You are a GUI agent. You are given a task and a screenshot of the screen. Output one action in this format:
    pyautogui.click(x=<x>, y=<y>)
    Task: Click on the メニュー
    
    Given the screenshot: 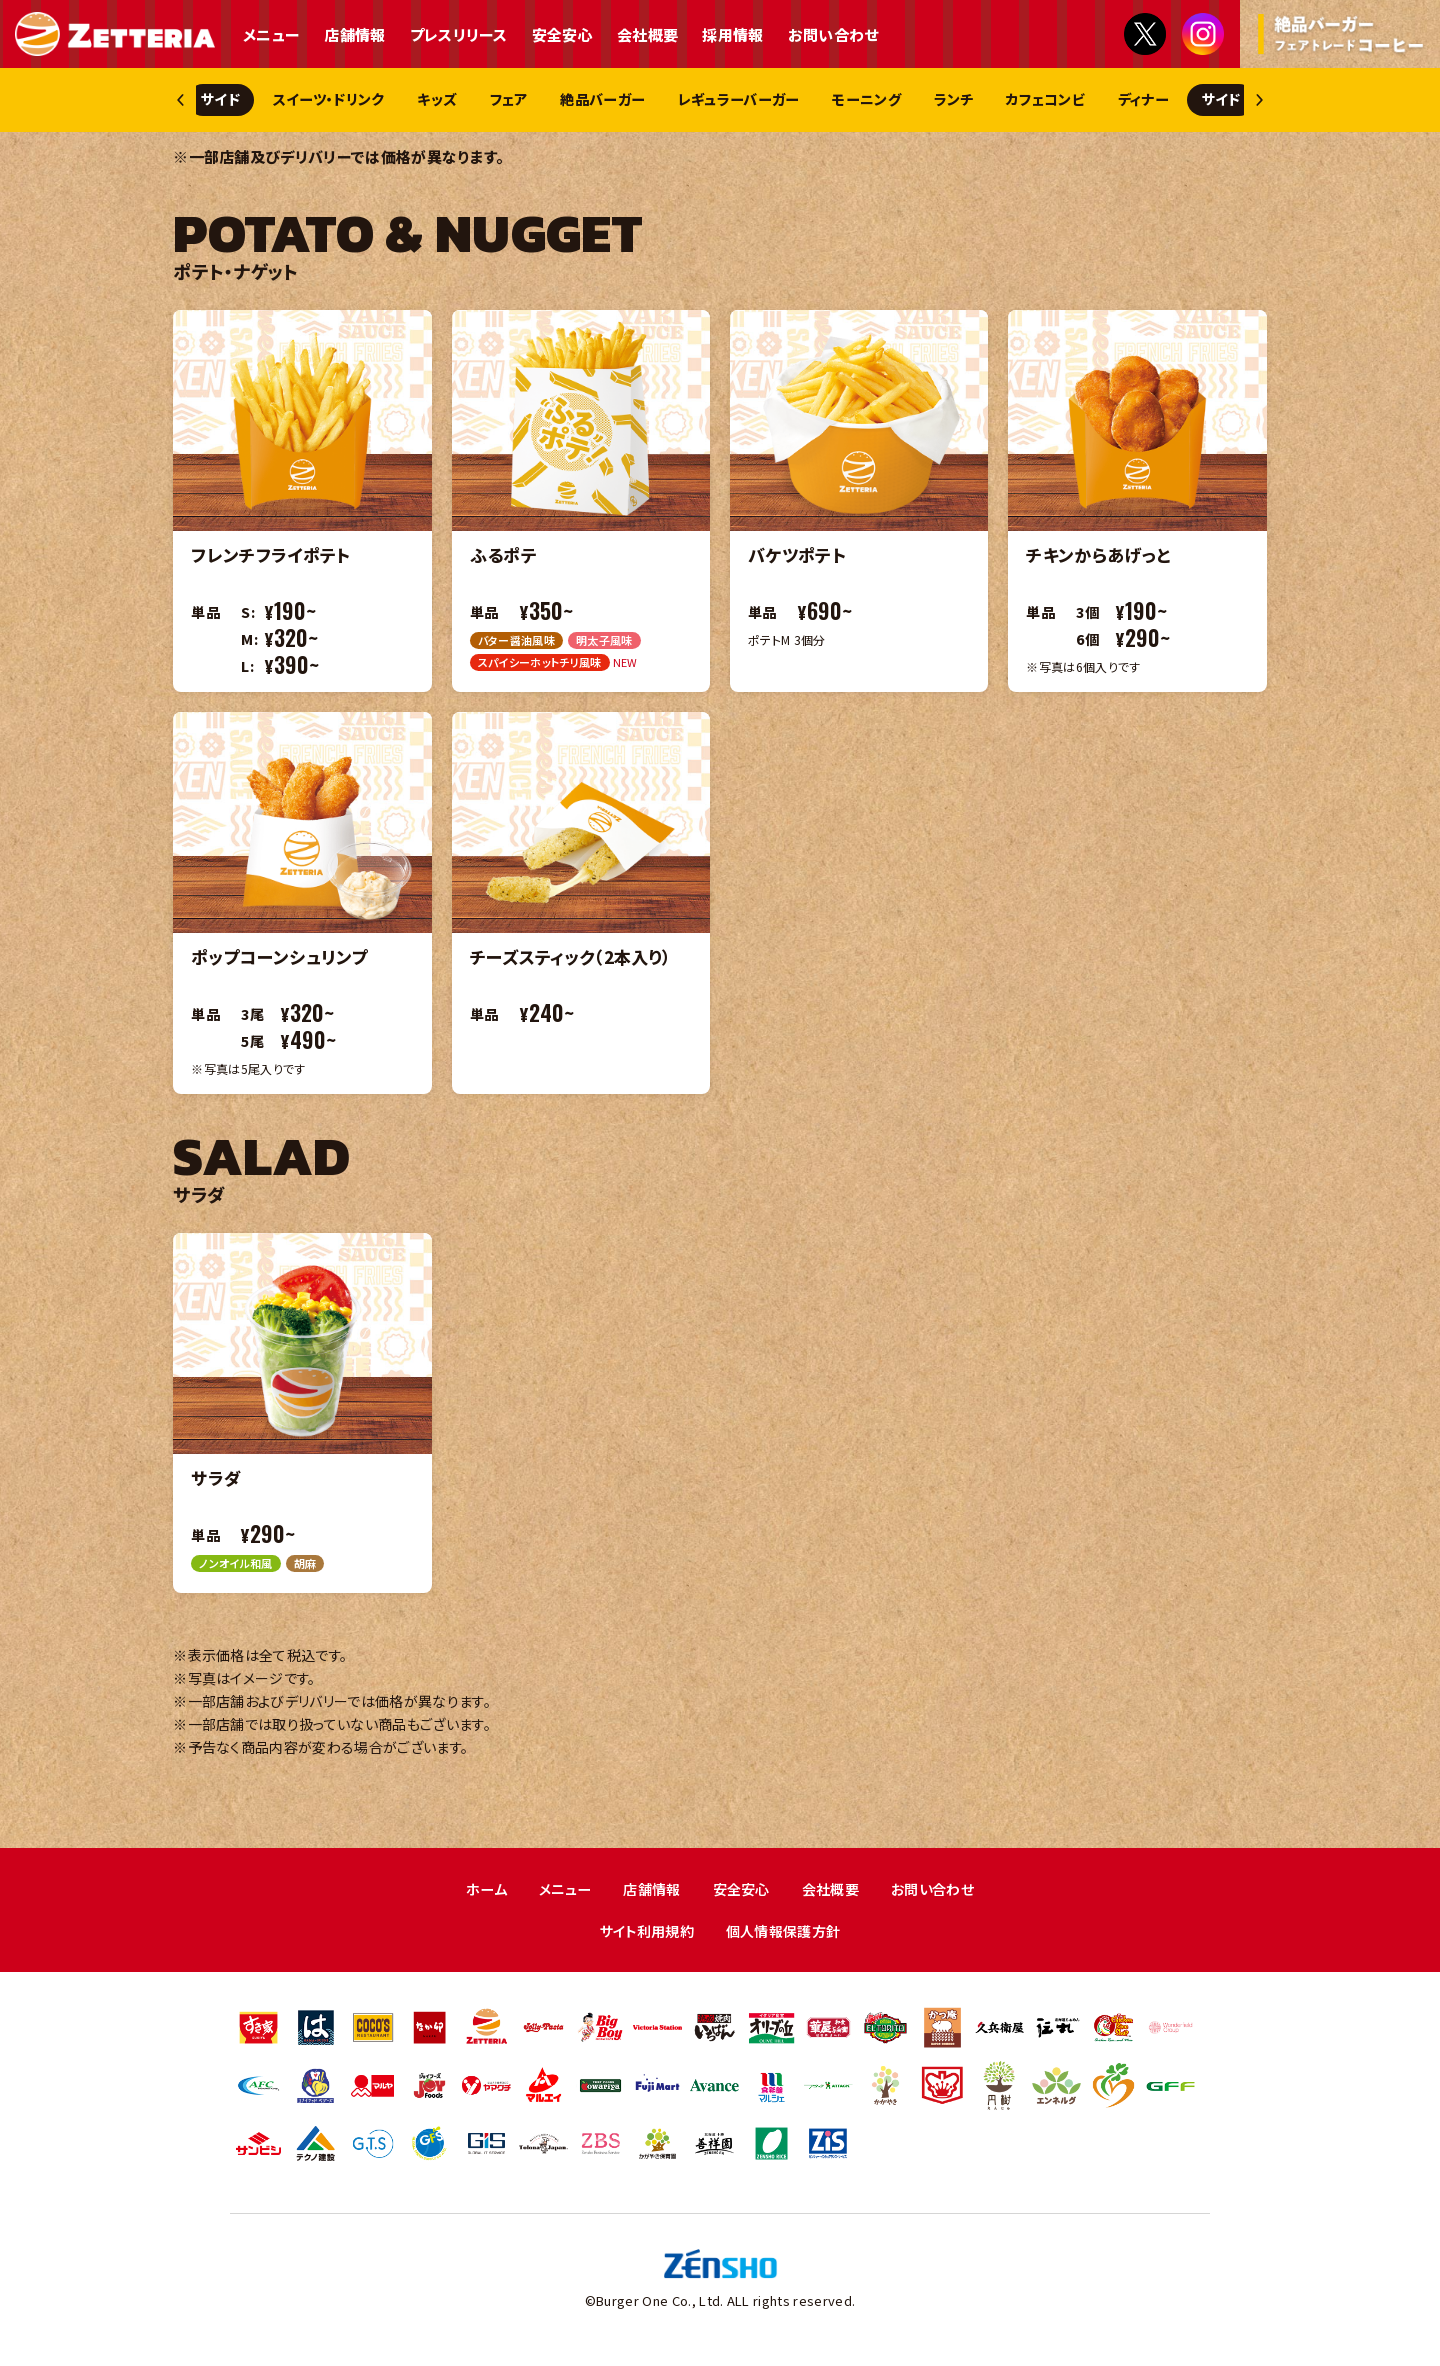 What is the action you would take?
    pyautogui.click(x=271, y=34)
    